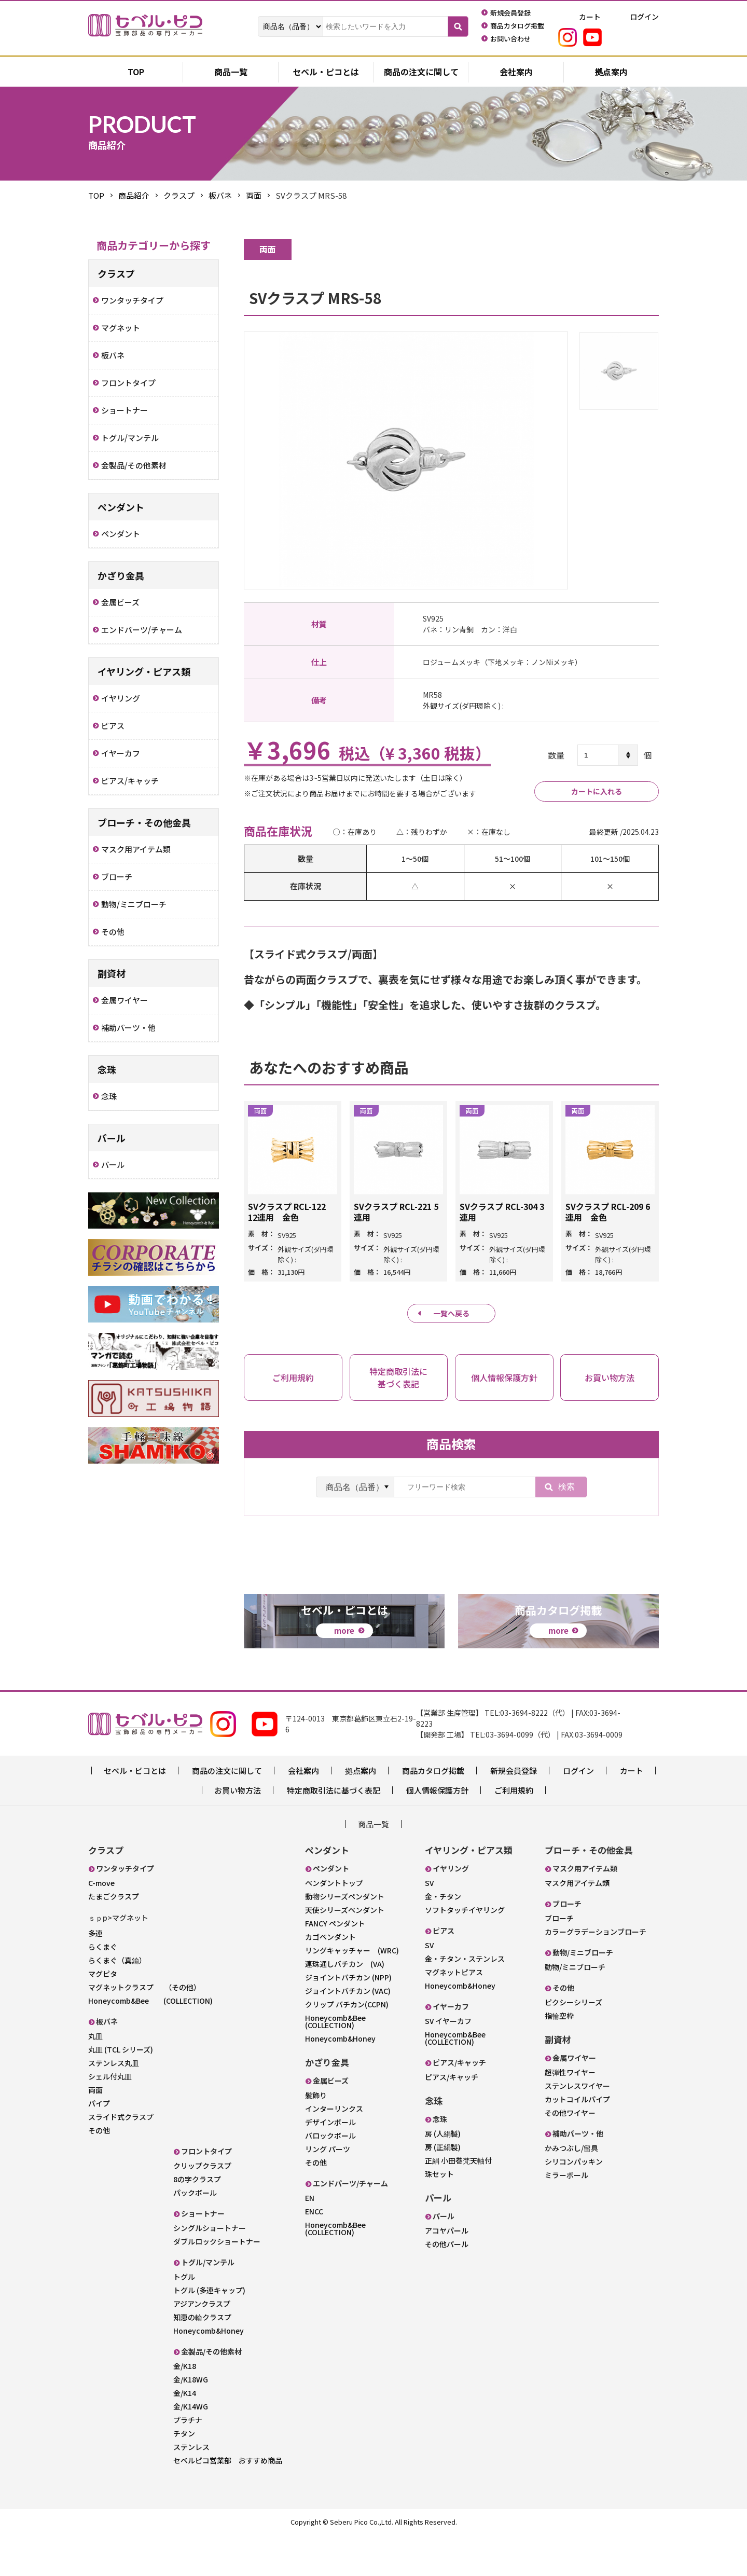  I want to click on 超弾性ワイヤー, so click(570, 2114).